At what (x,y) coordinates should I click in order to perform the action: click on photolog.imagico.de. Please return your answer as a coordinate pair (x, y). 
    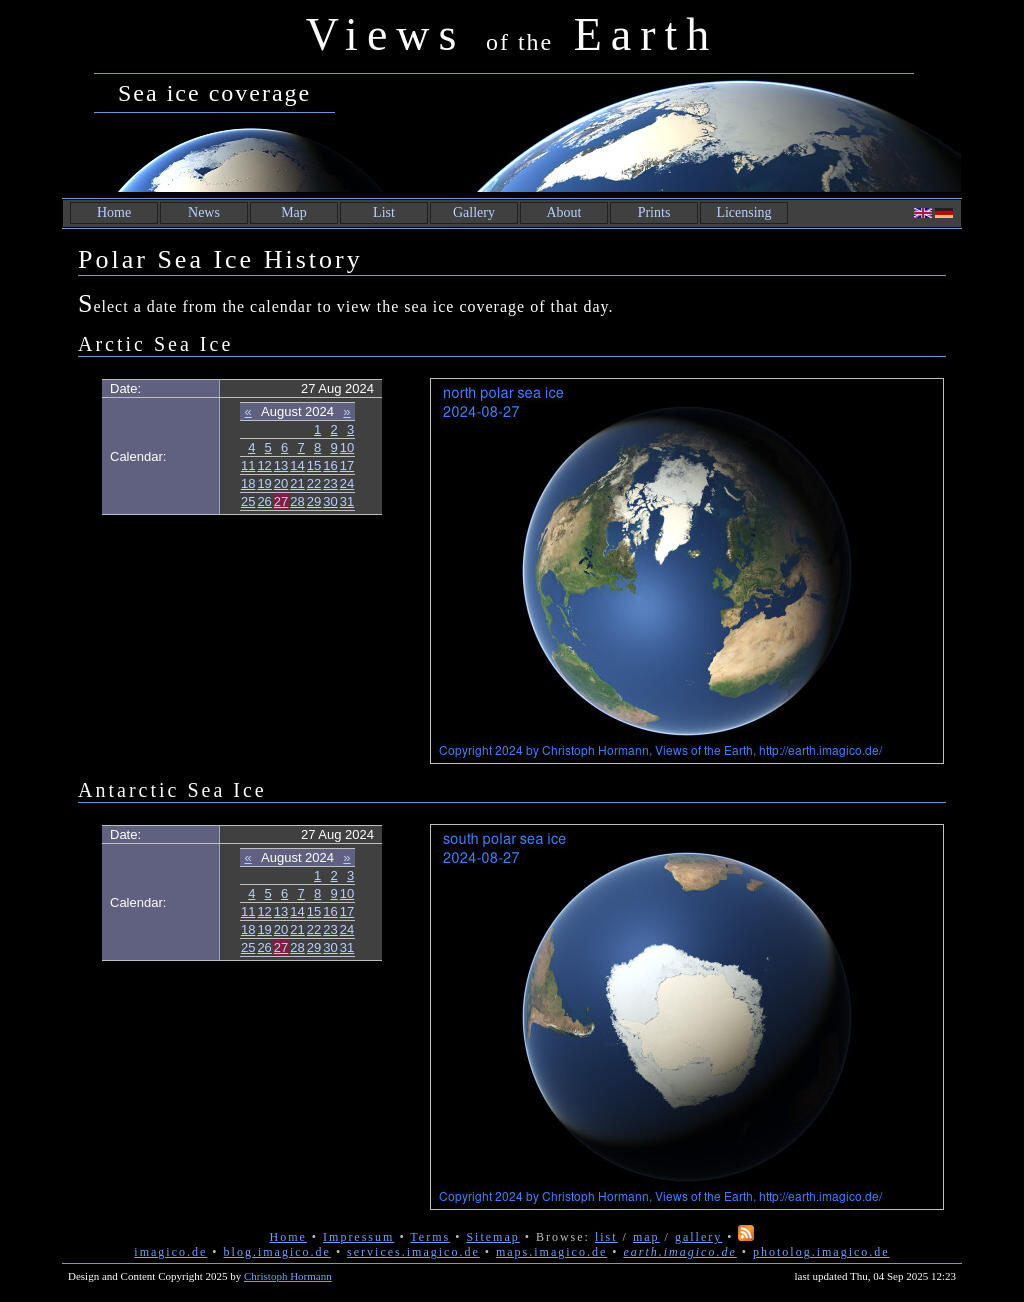
    Looking at the image, I should click on (821, 1252).